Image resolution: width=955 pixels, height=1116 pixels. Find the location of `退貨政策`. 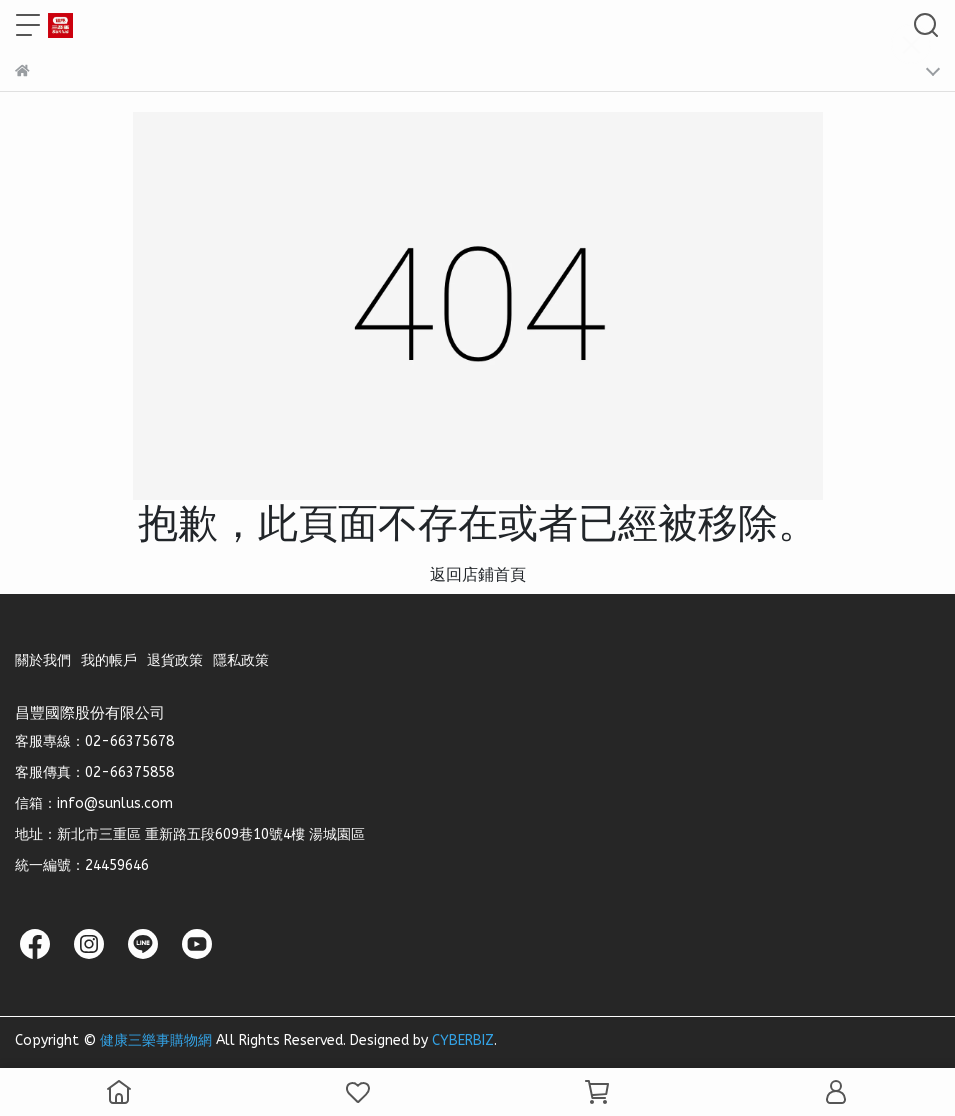

退貨政策 is located at coordinates (175, 660).